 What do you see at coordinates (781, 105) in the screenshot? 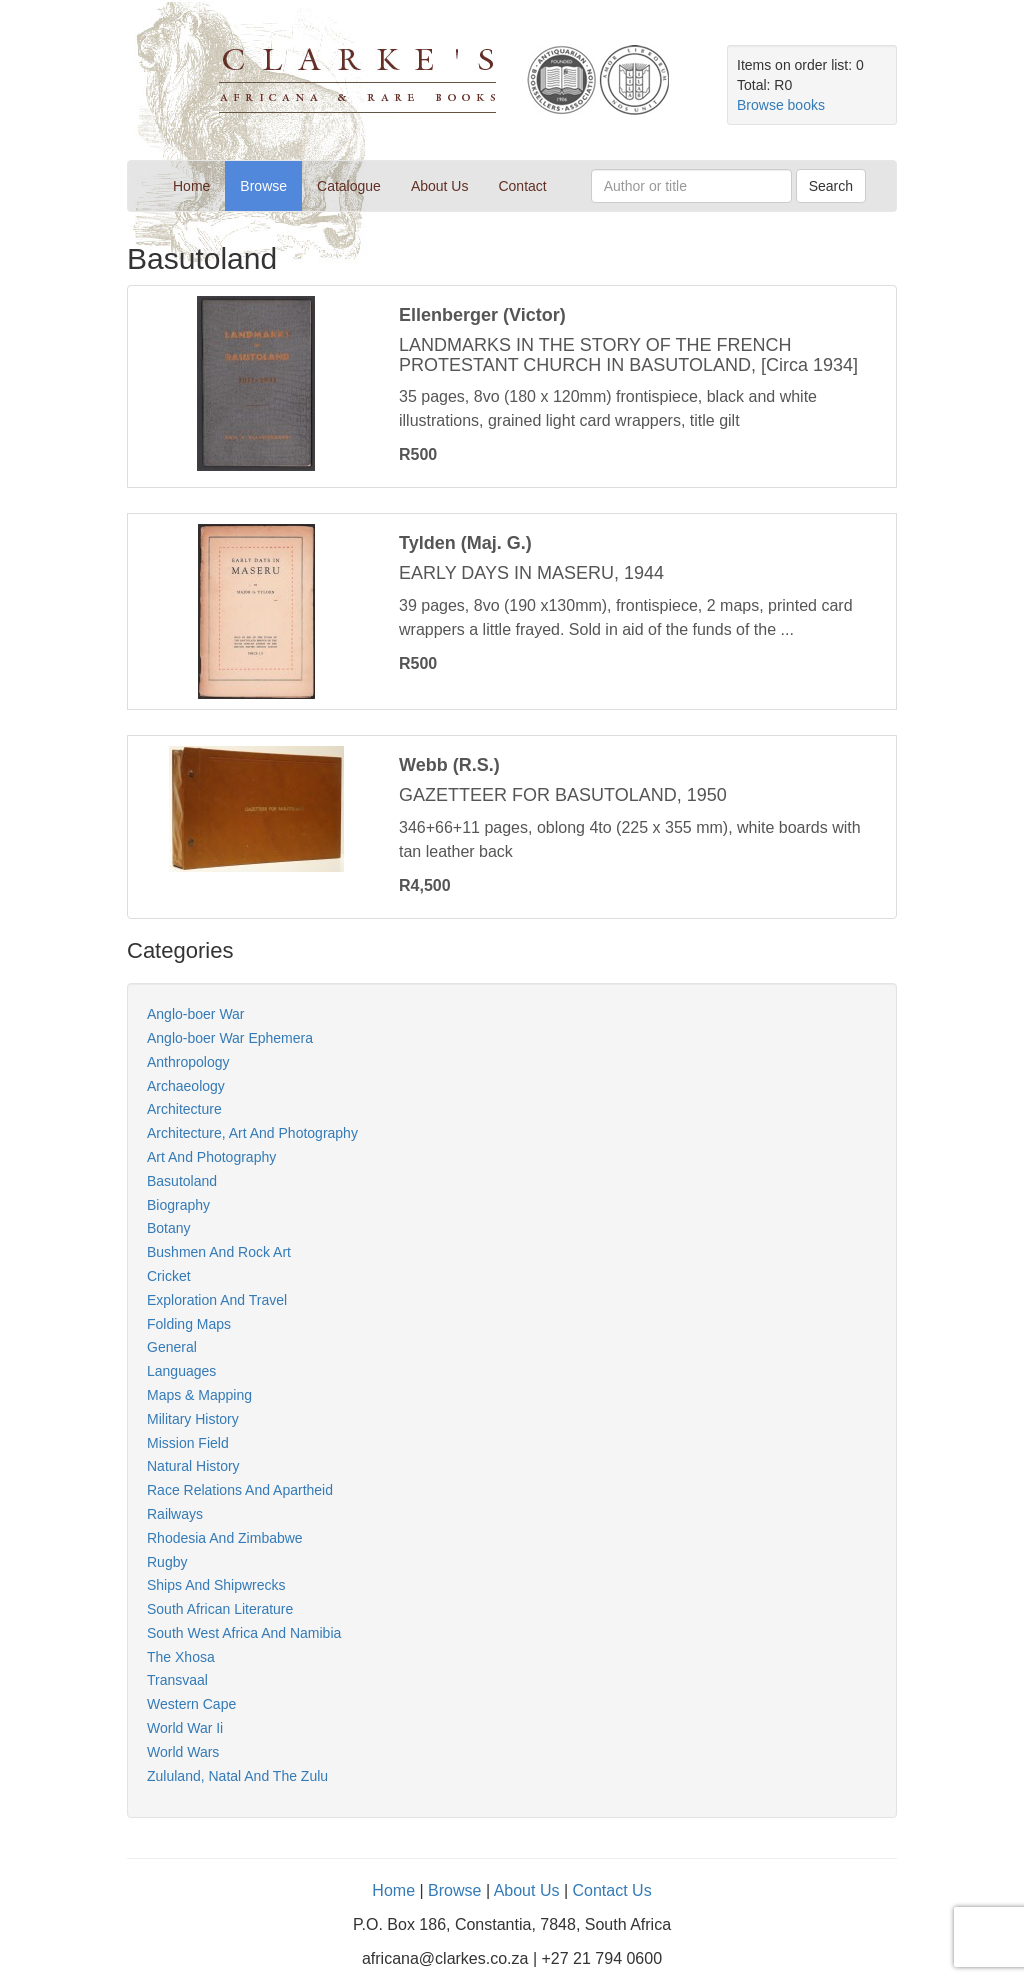
I see `Browse books` at bounding box center [781, 105].